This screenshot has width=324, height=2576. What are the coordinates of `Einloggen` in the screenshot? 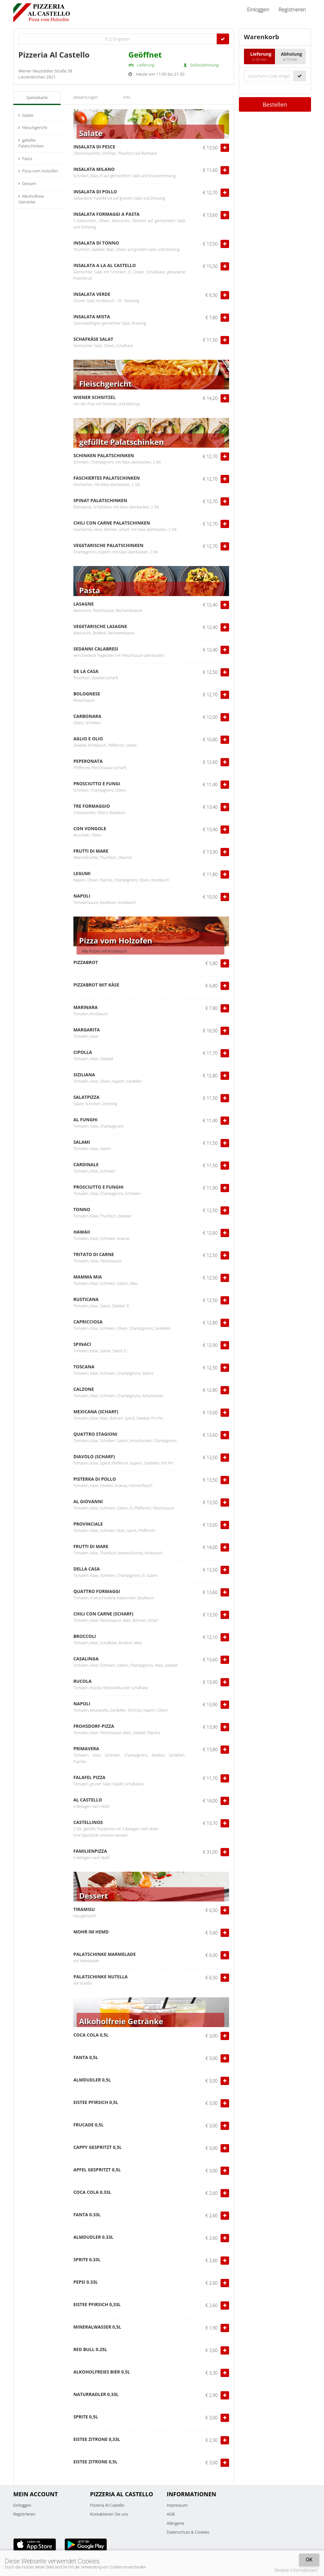 It's located at (258, 9).